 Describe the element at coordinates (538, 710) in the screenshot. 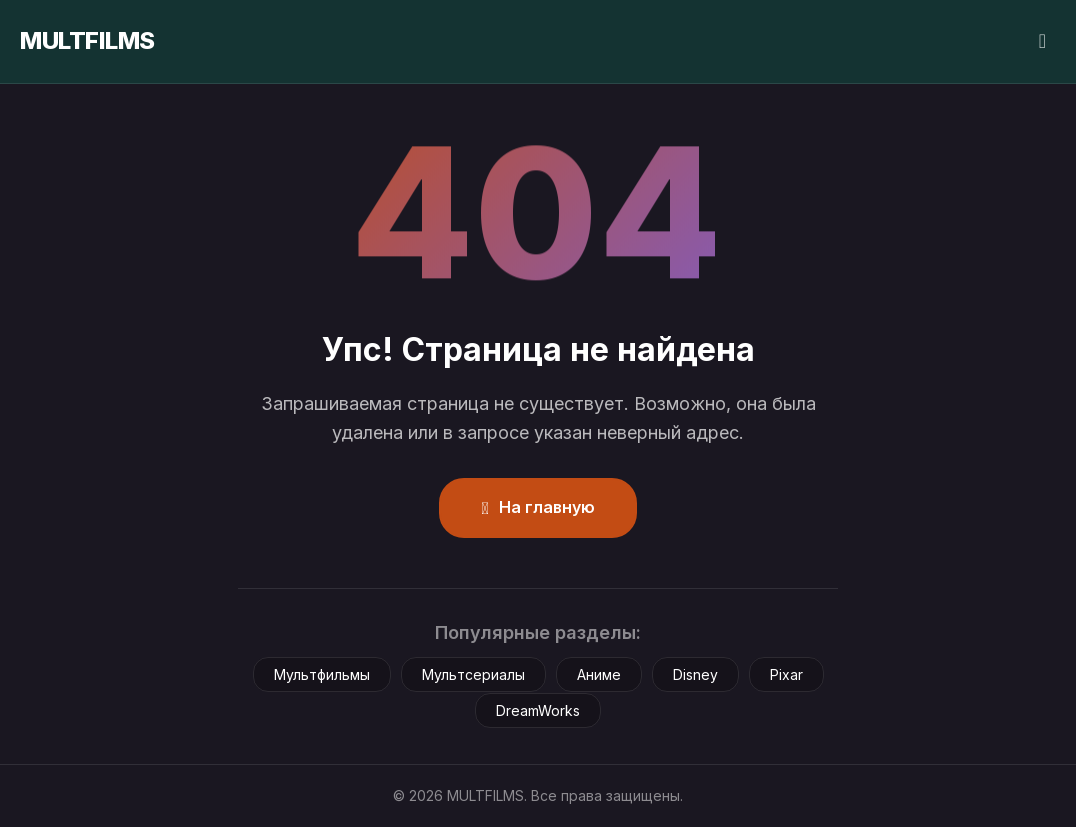

I see `DreamWorks` at that location.